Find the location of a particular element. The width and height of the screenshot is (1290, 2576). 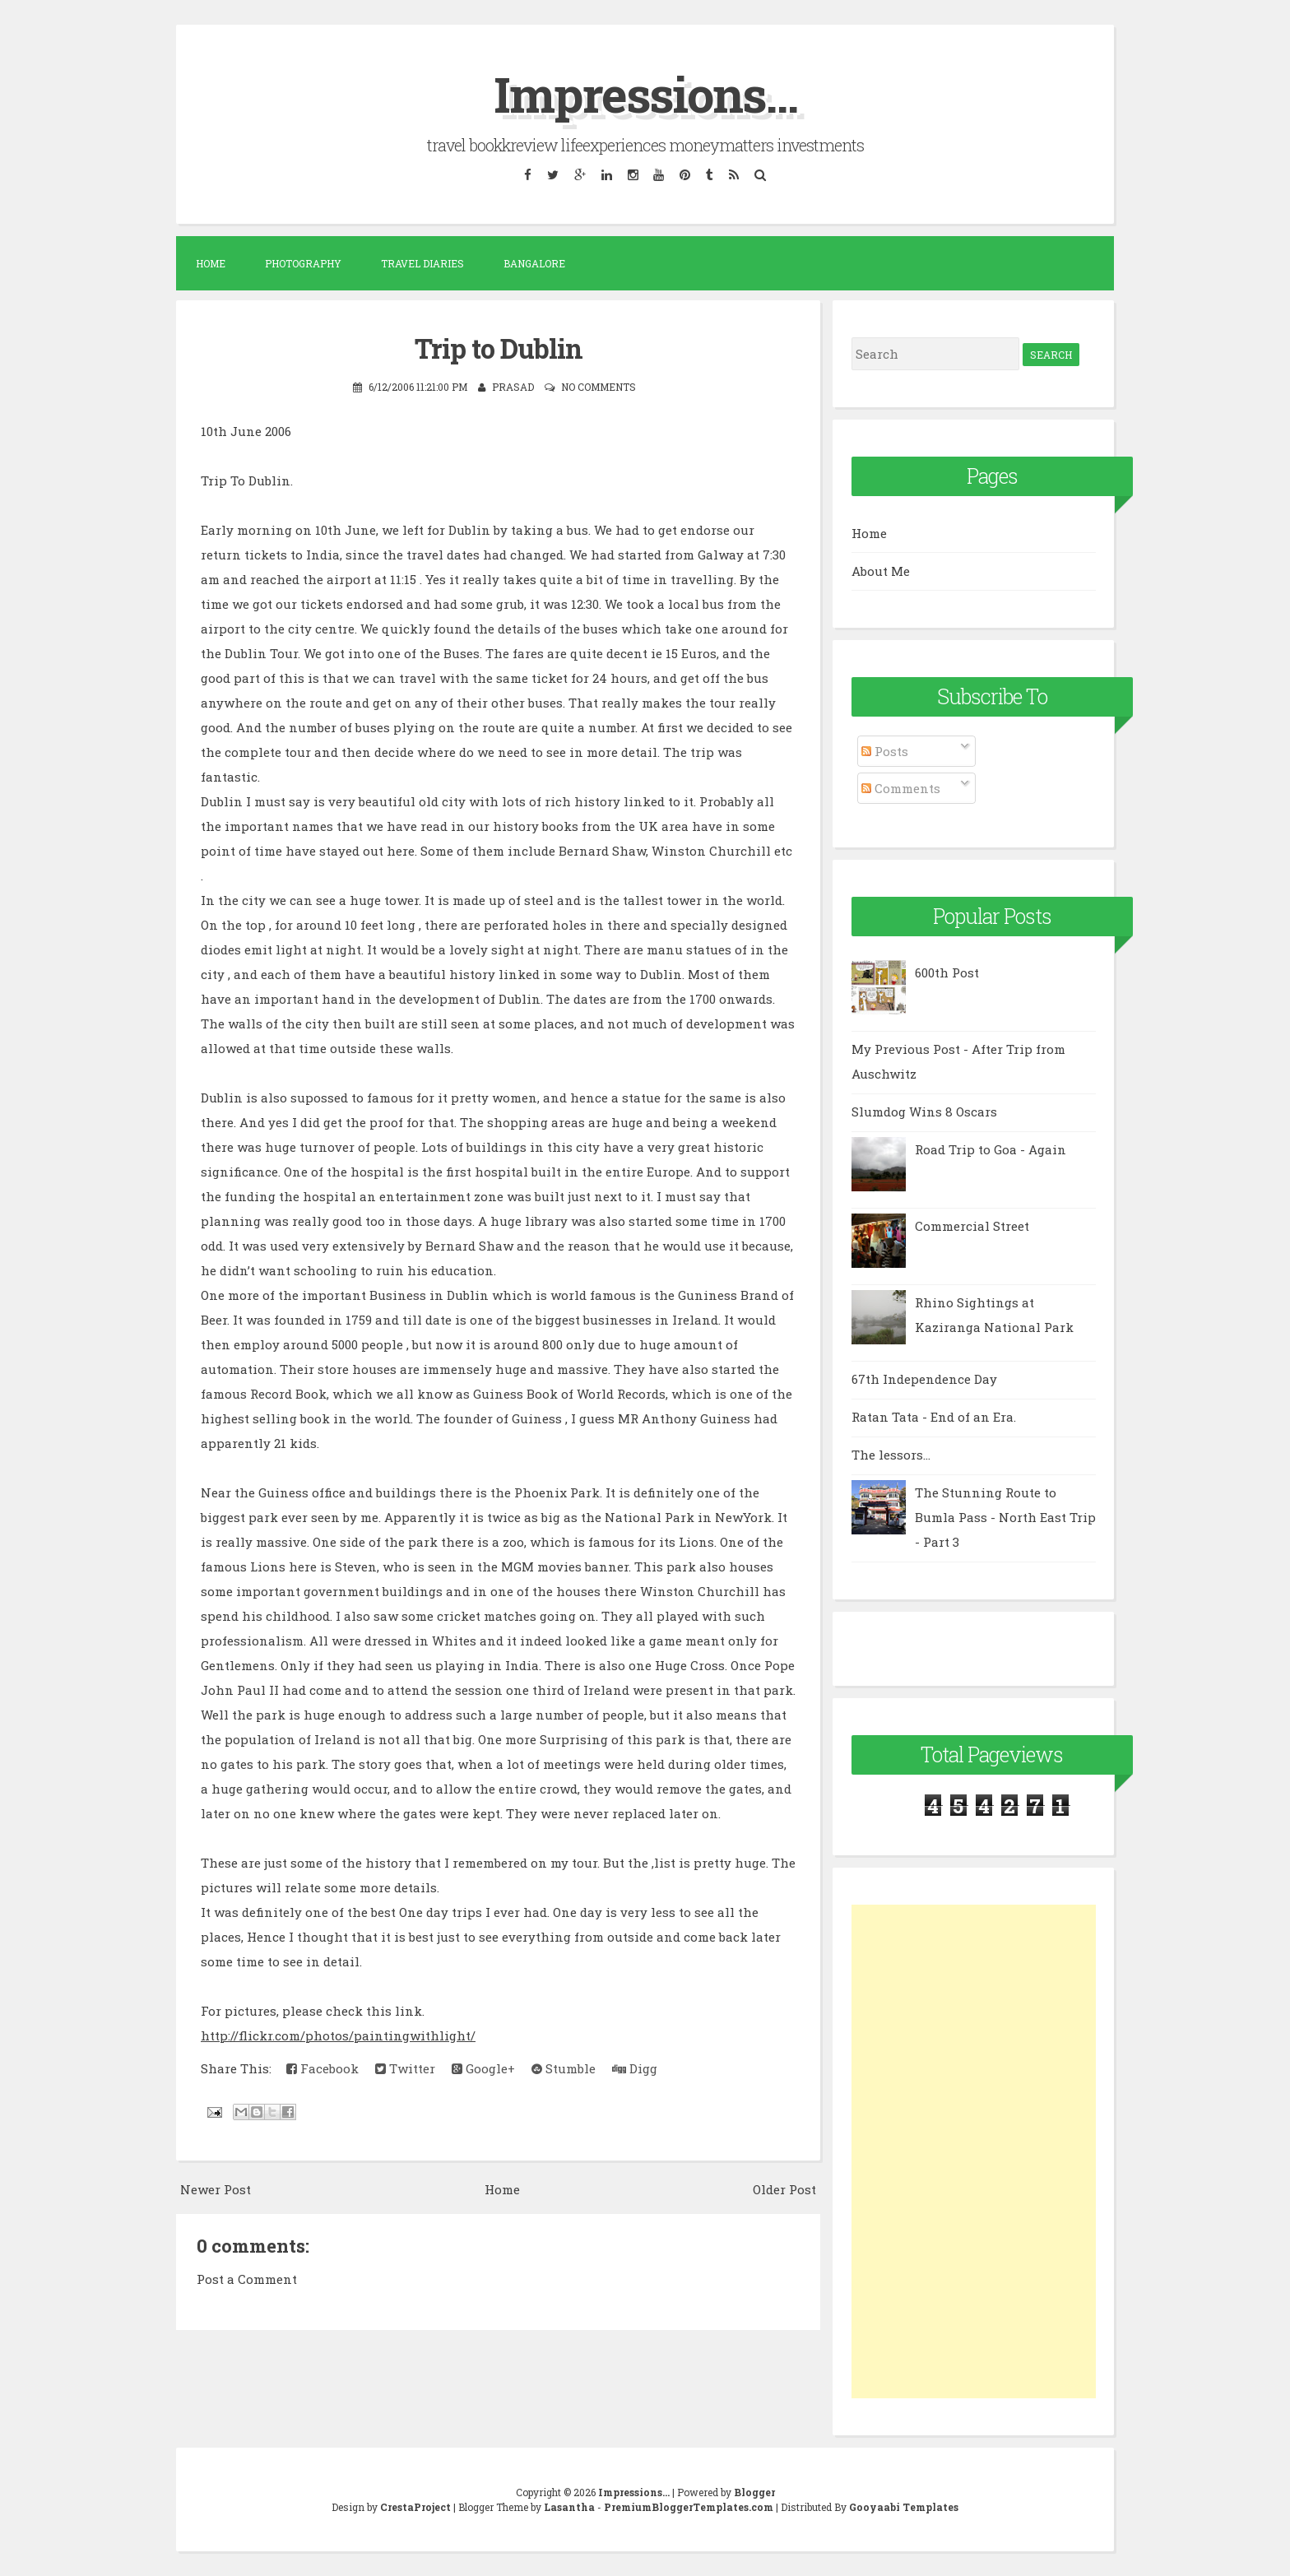

Trip to Dublin is located at coordinates (498, 348).